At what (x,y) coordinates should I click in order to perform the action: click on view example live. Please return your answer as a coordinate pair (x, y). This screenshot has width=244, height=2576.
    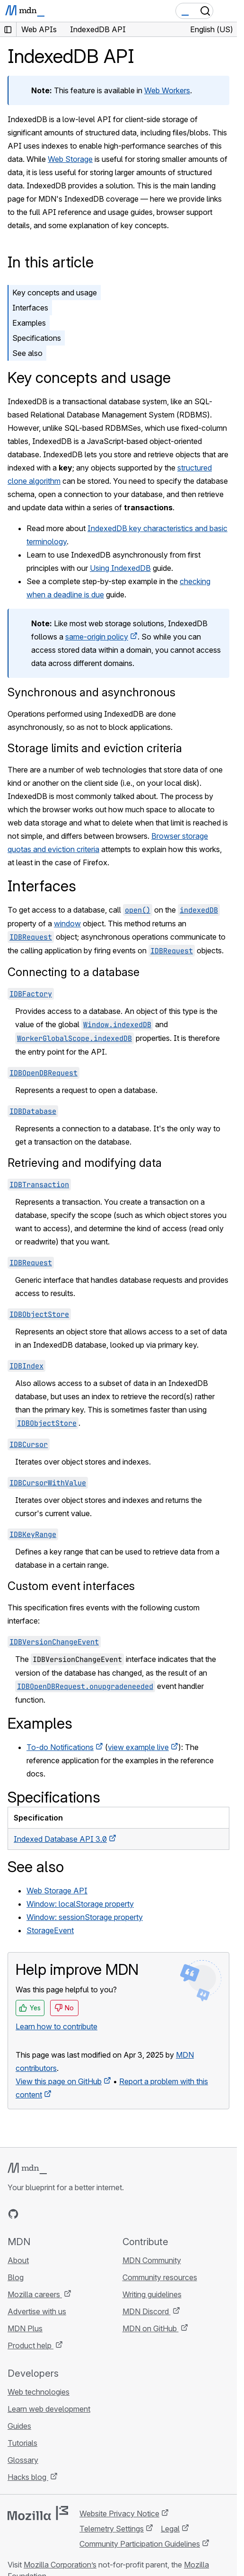
    Looking at the image, I should click on (138, 1747).